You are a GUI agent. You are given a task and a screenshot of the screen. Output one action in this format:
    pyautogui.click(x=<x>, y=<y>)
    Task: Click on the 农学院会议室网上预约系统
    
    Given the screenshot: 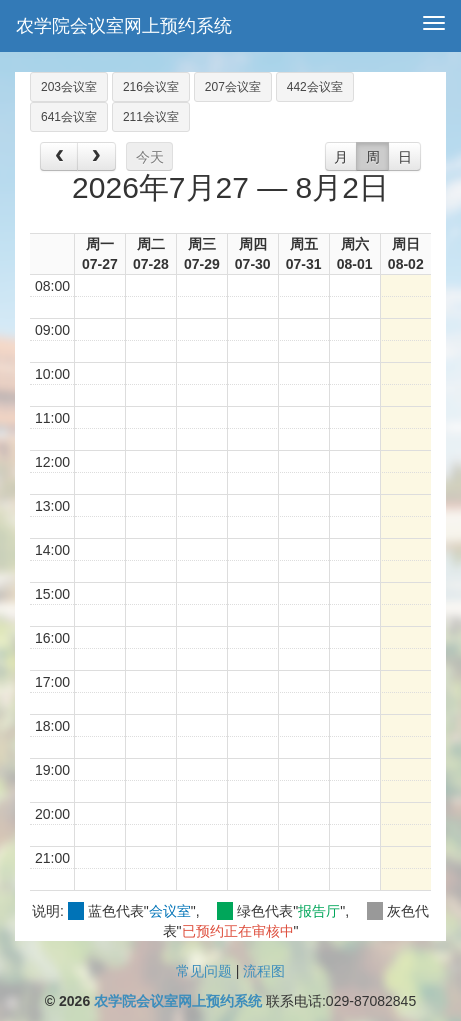 What is the action you would take?
    pyautogui.click(x=124, y=26)
    